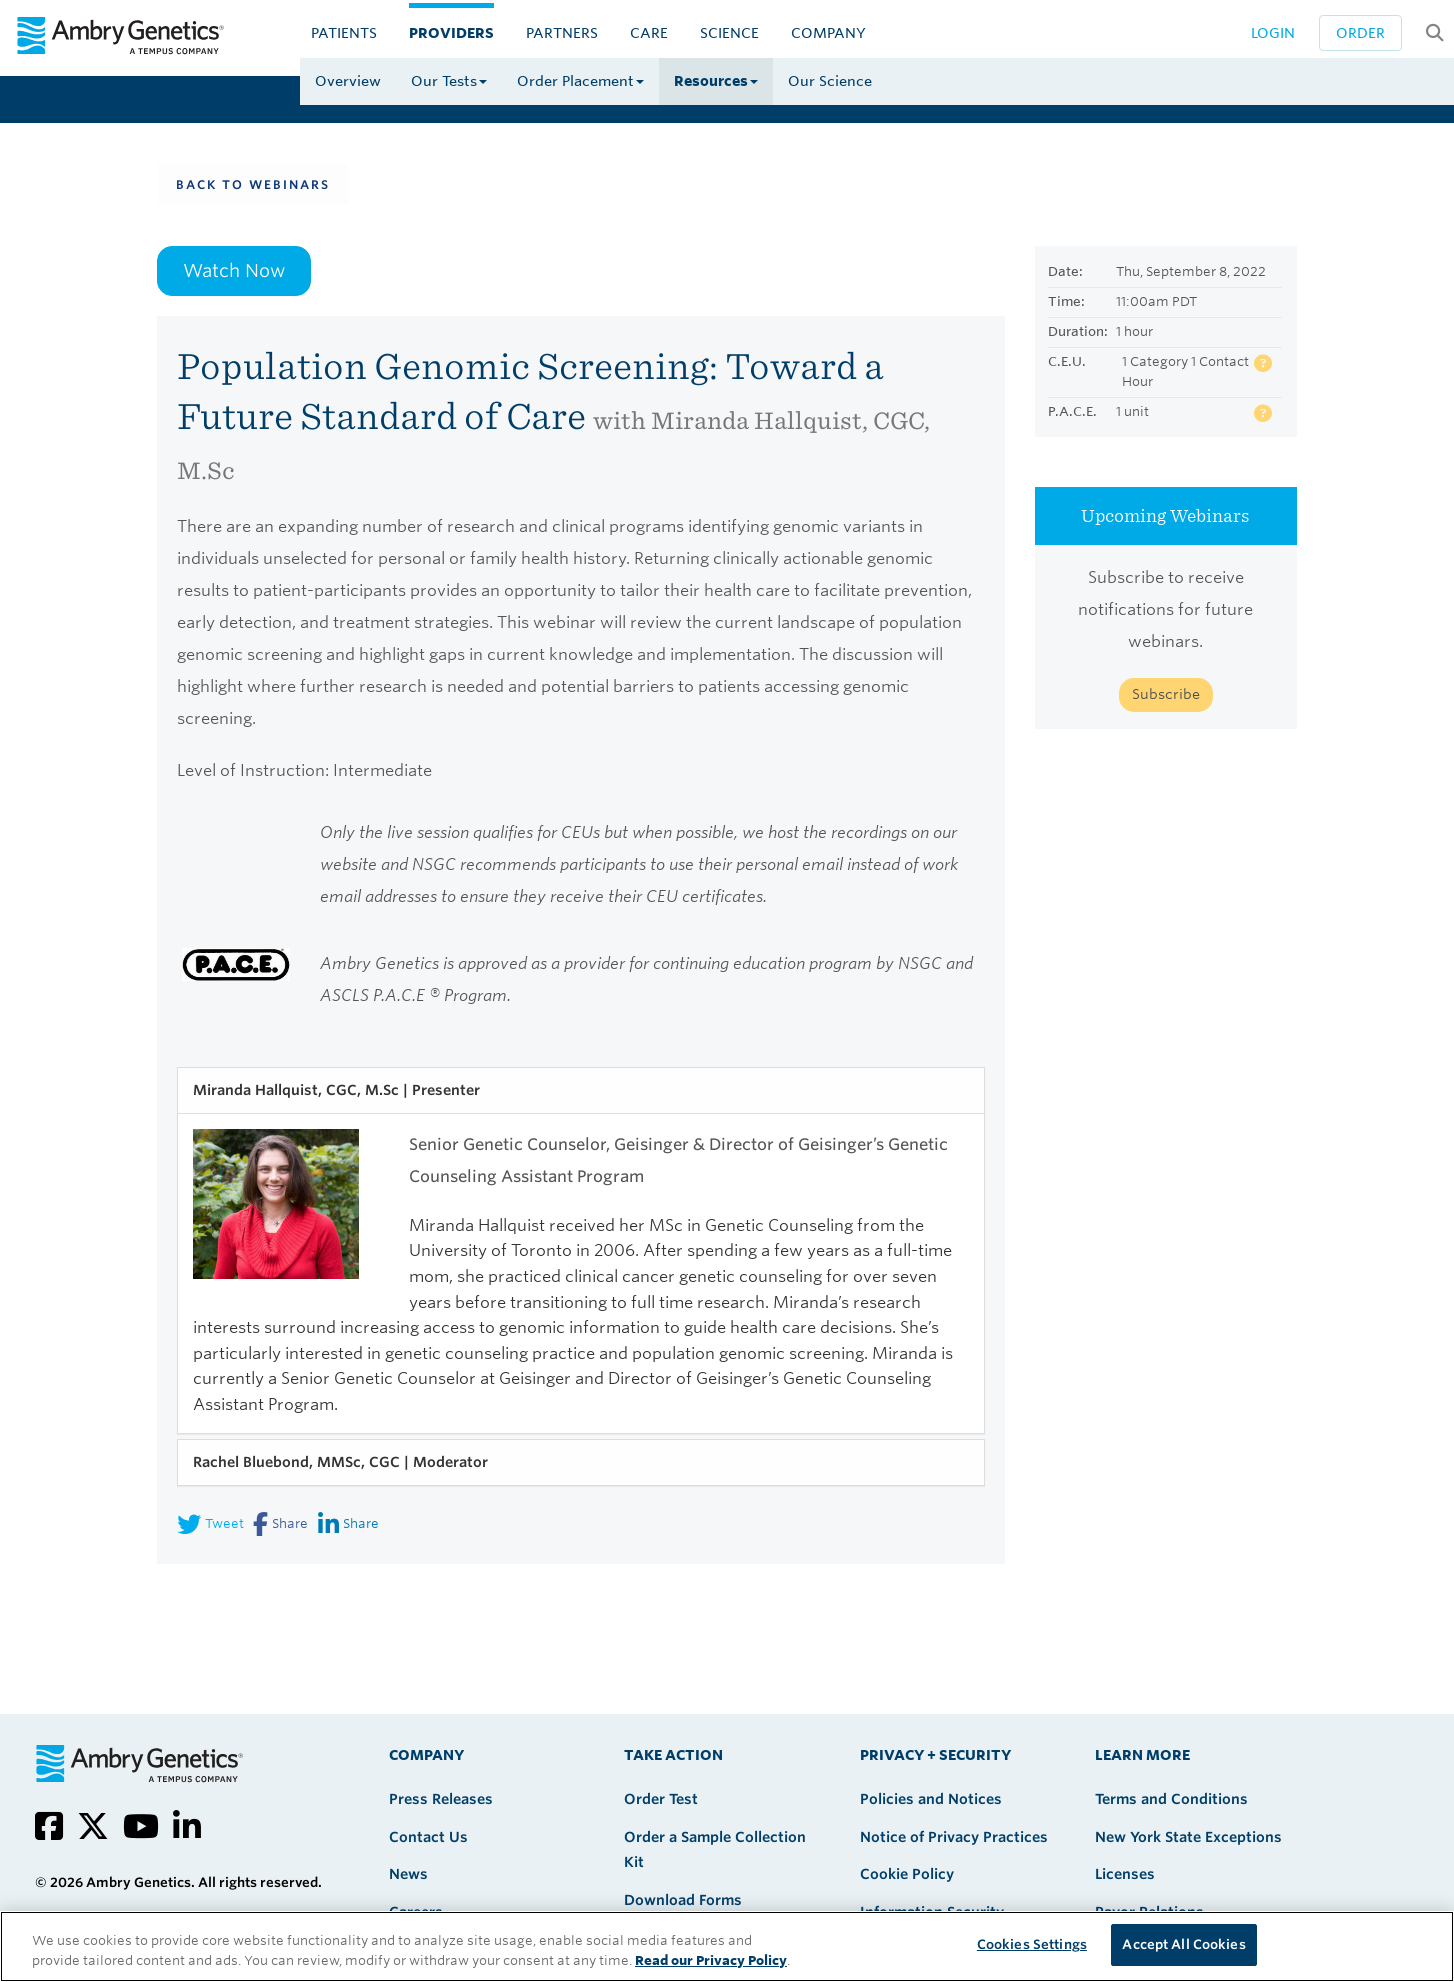  I want to click on Our Science, so click(830, 81).